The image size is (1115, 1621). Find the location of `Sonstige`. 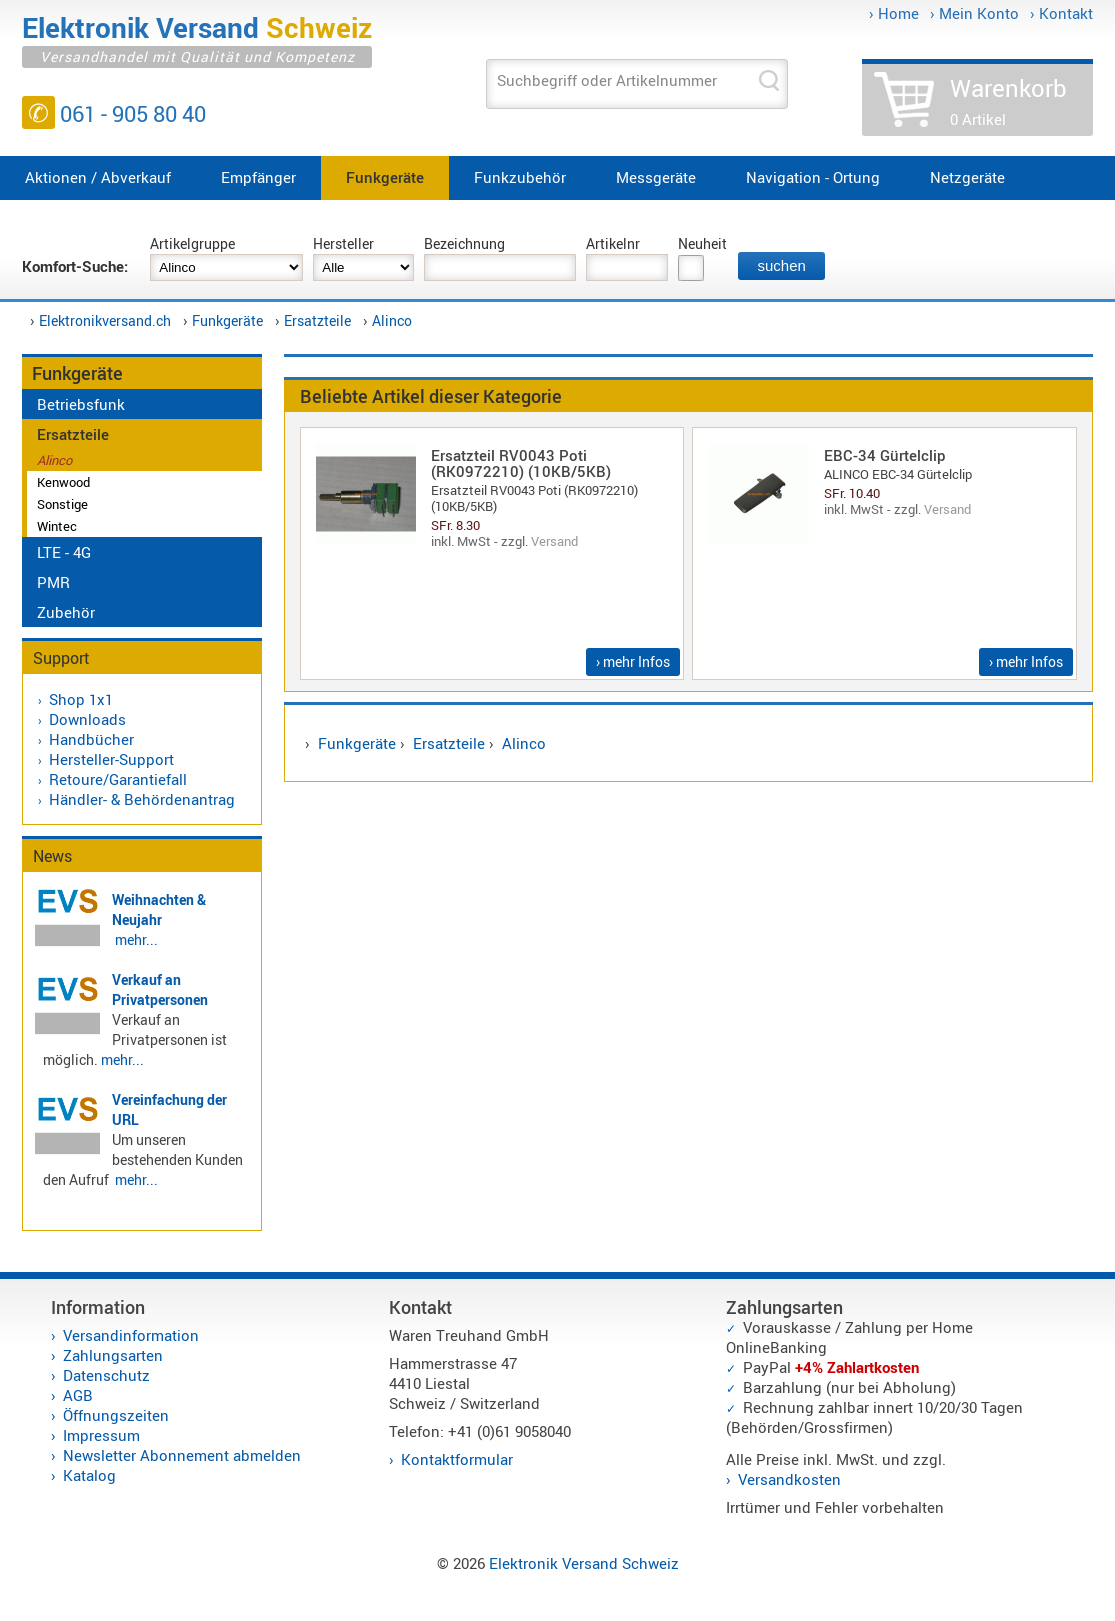

Sonstige is located at coordinates (62, 504).